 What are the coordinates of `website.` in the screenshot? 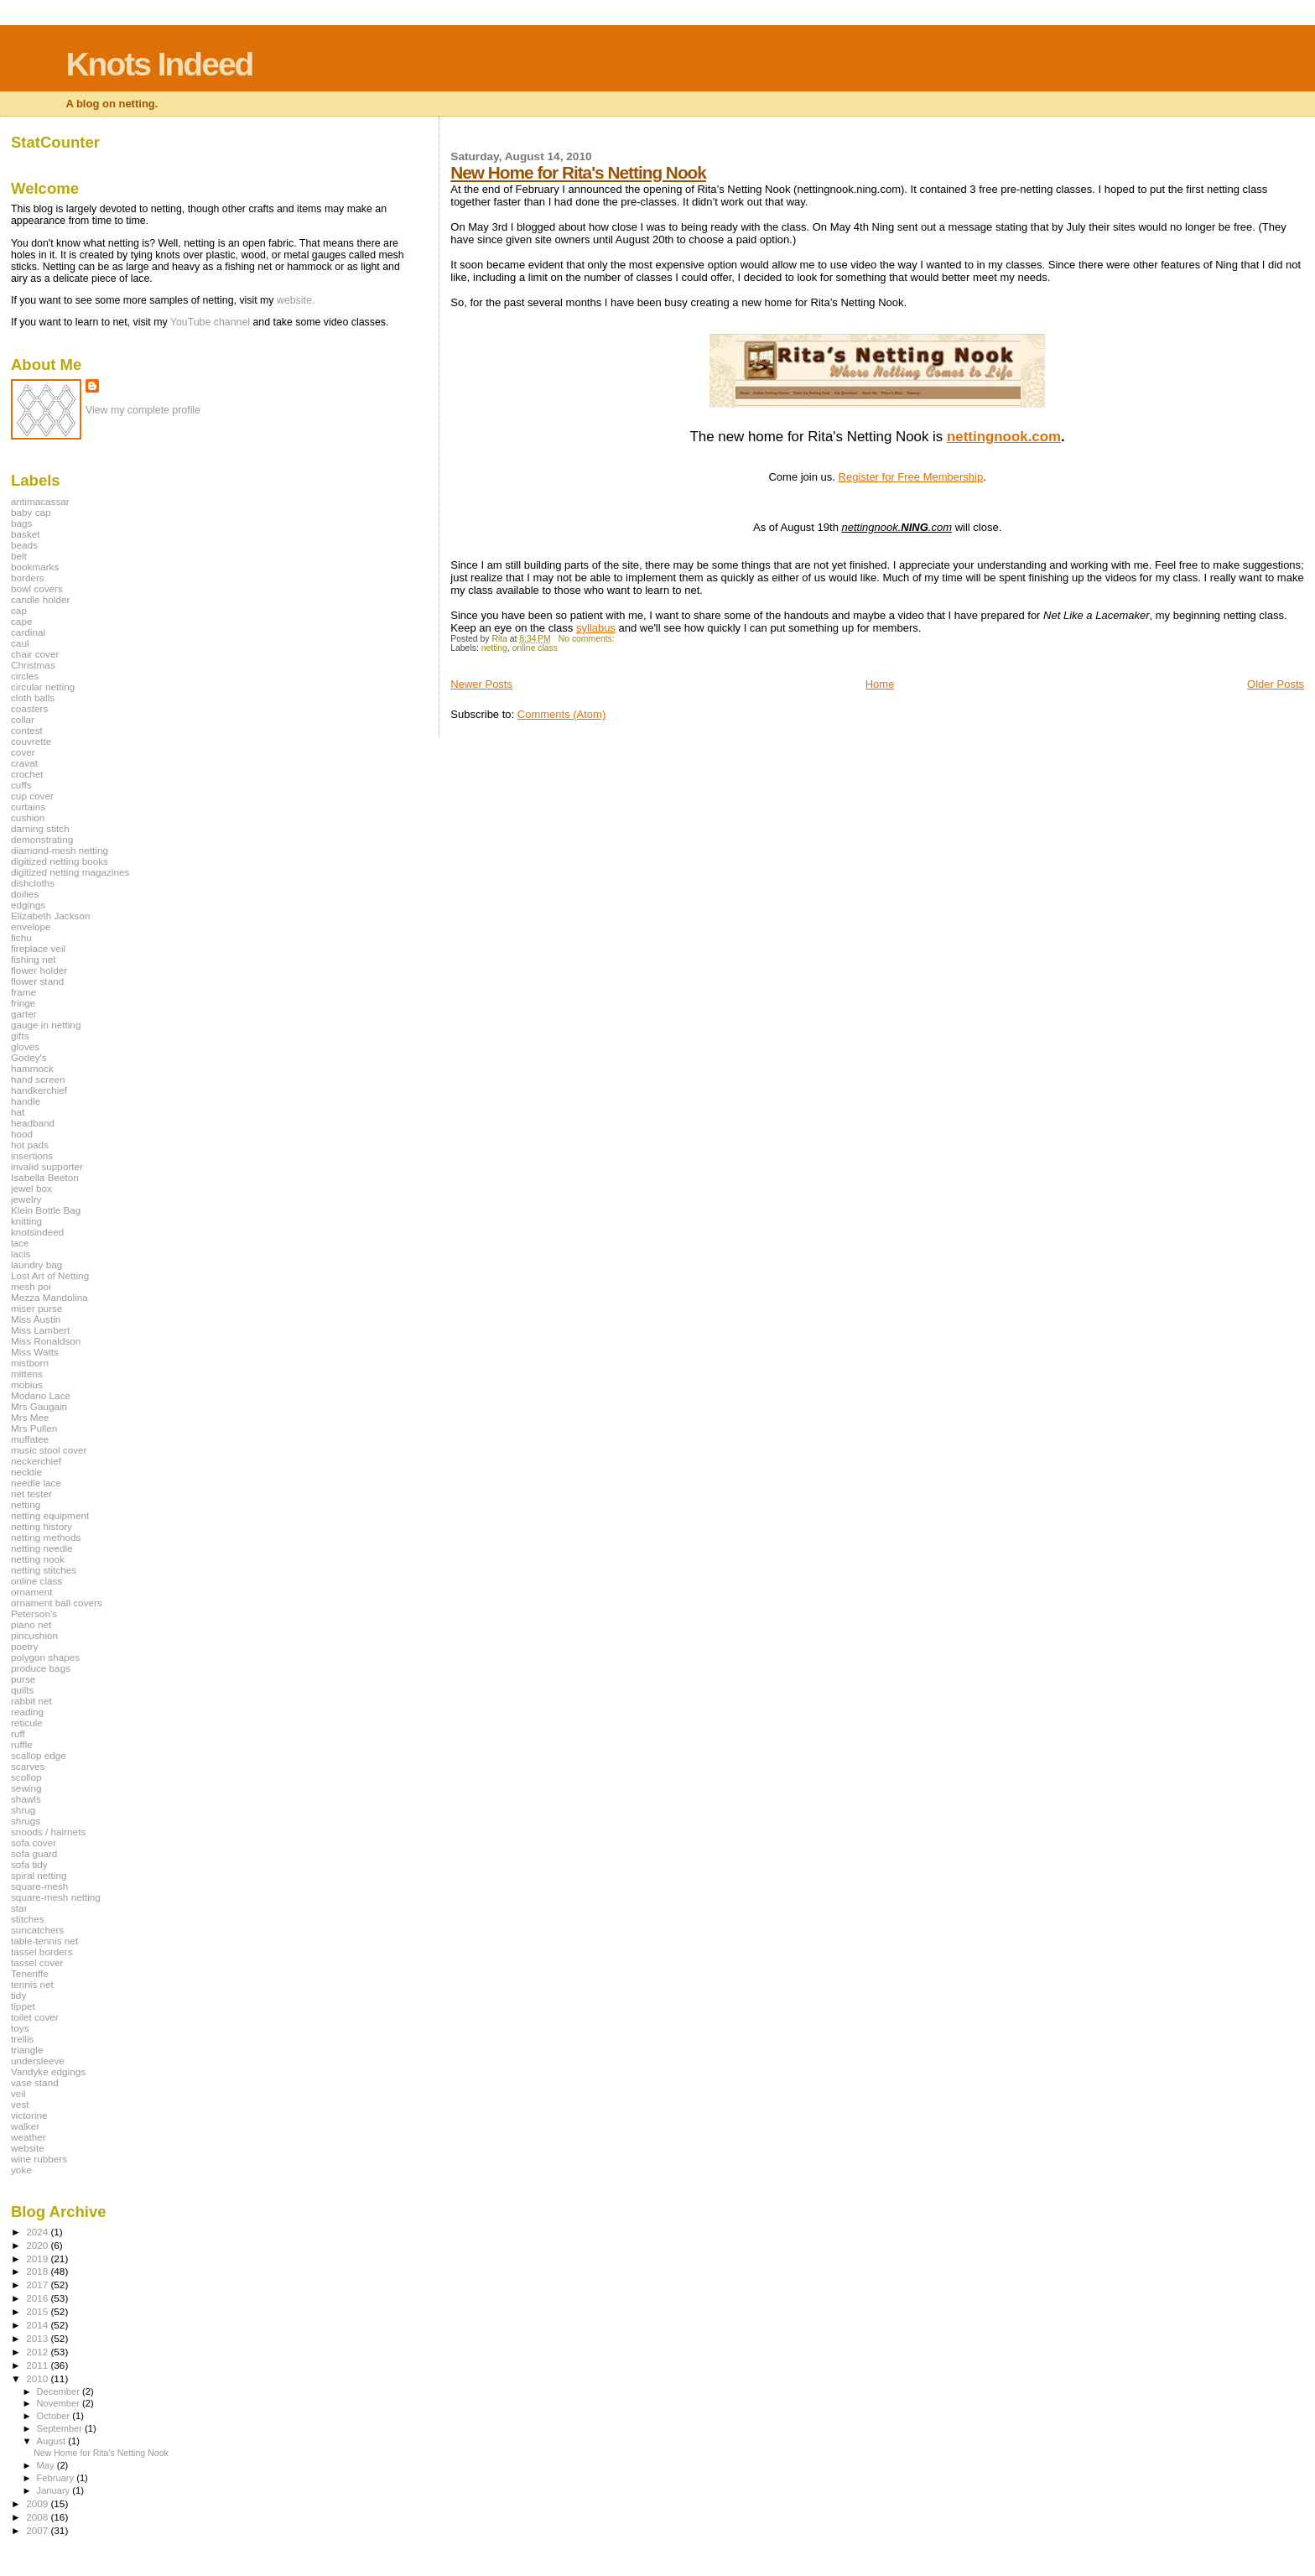 It's located at (295, 300).